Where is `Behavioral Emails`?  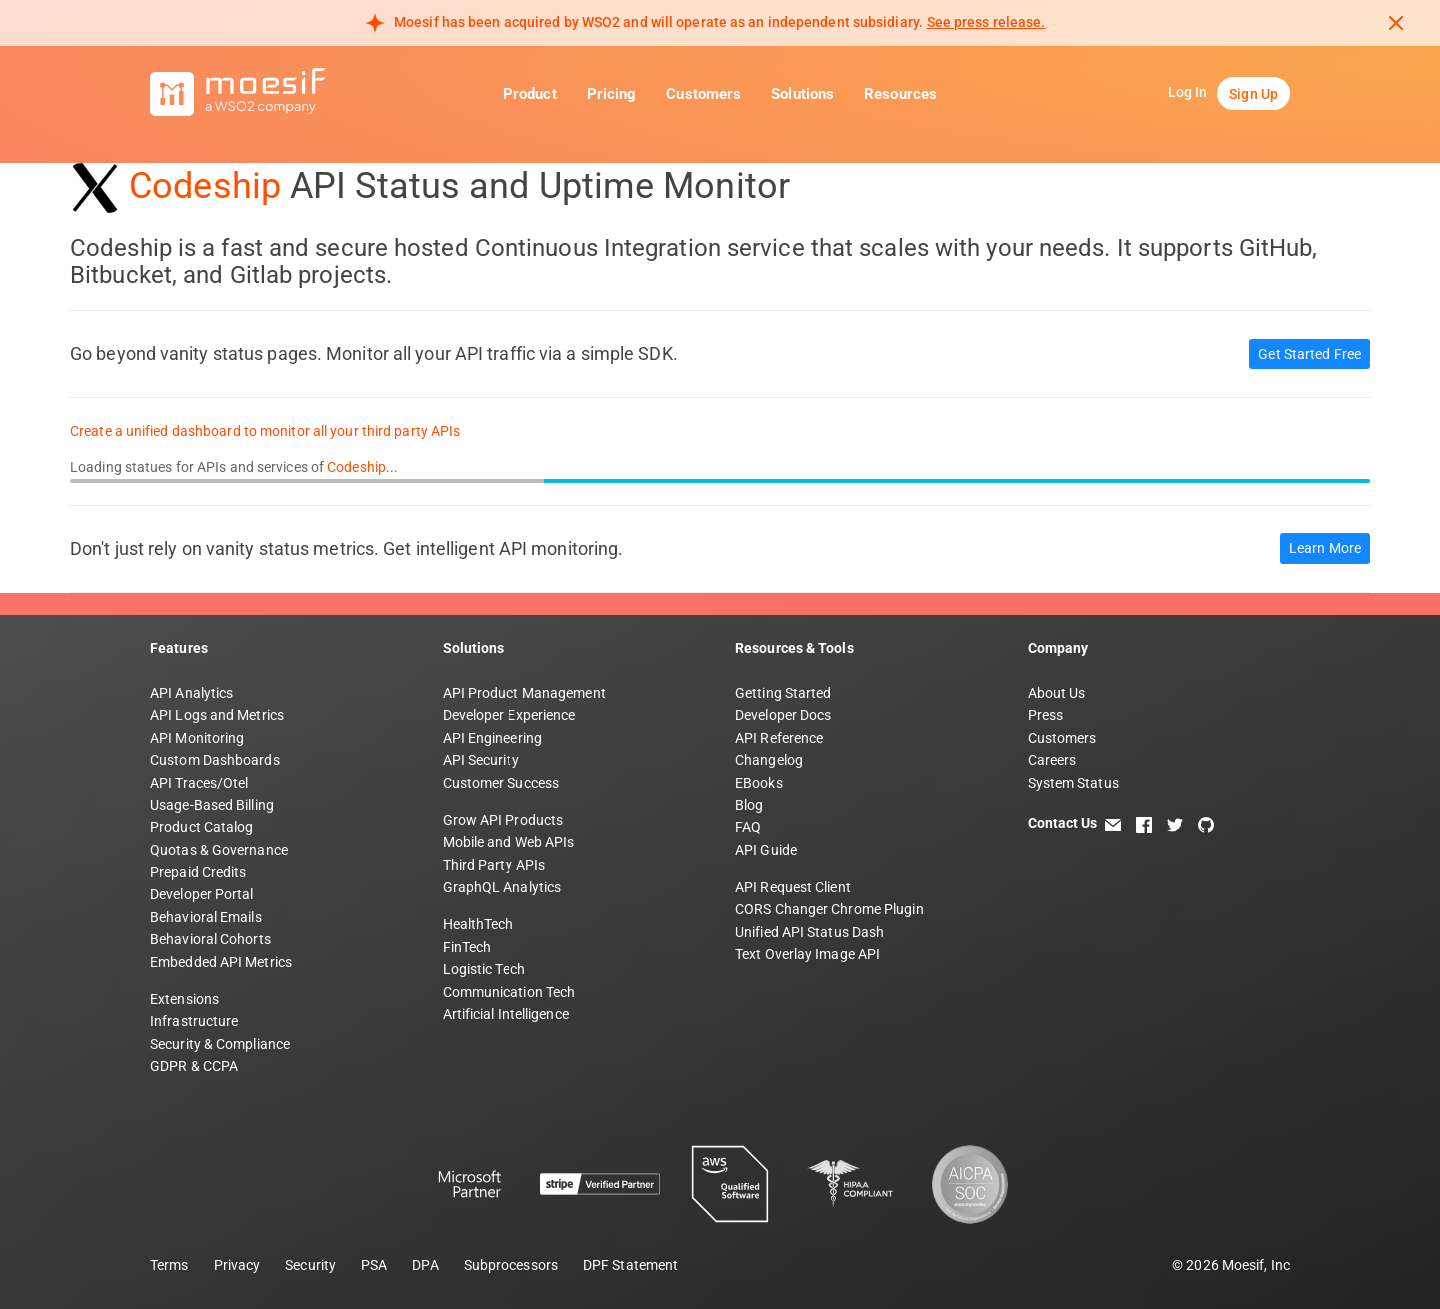 Behavioral Emails is located at coordinates (206, 917).